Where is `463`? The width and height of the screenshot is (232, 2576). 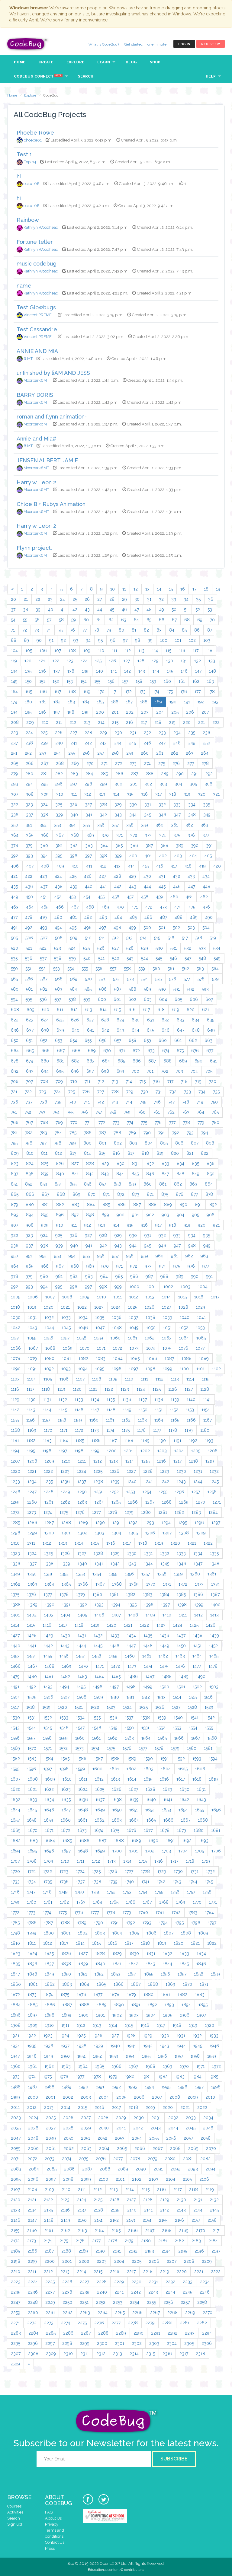
463 is located at coordinates (14, 907).